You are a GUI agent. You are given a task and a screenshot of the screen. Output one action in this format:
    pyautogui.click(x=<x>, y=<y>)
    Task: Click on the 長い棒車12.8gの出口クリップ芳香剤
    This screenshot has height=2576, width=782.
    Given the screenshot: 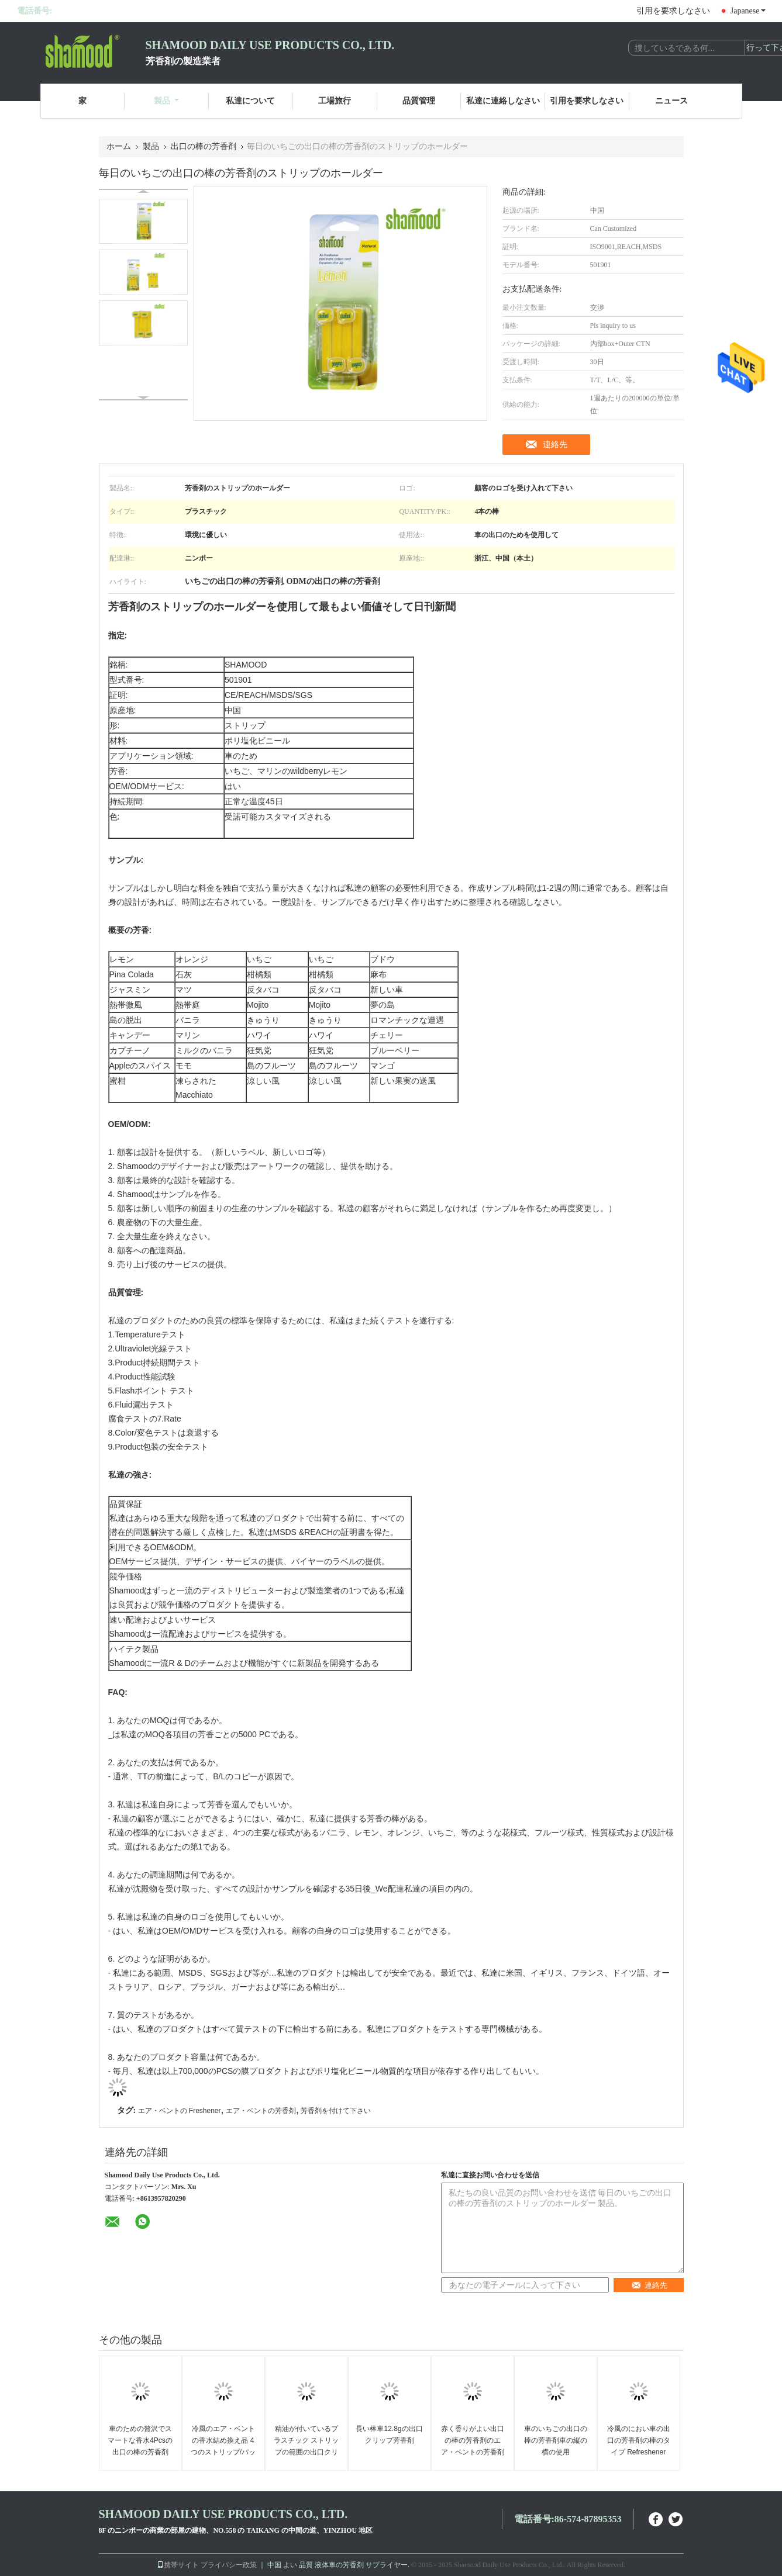 What is the action you would take?
    pyautogui.click(x=389, y=2434)
    